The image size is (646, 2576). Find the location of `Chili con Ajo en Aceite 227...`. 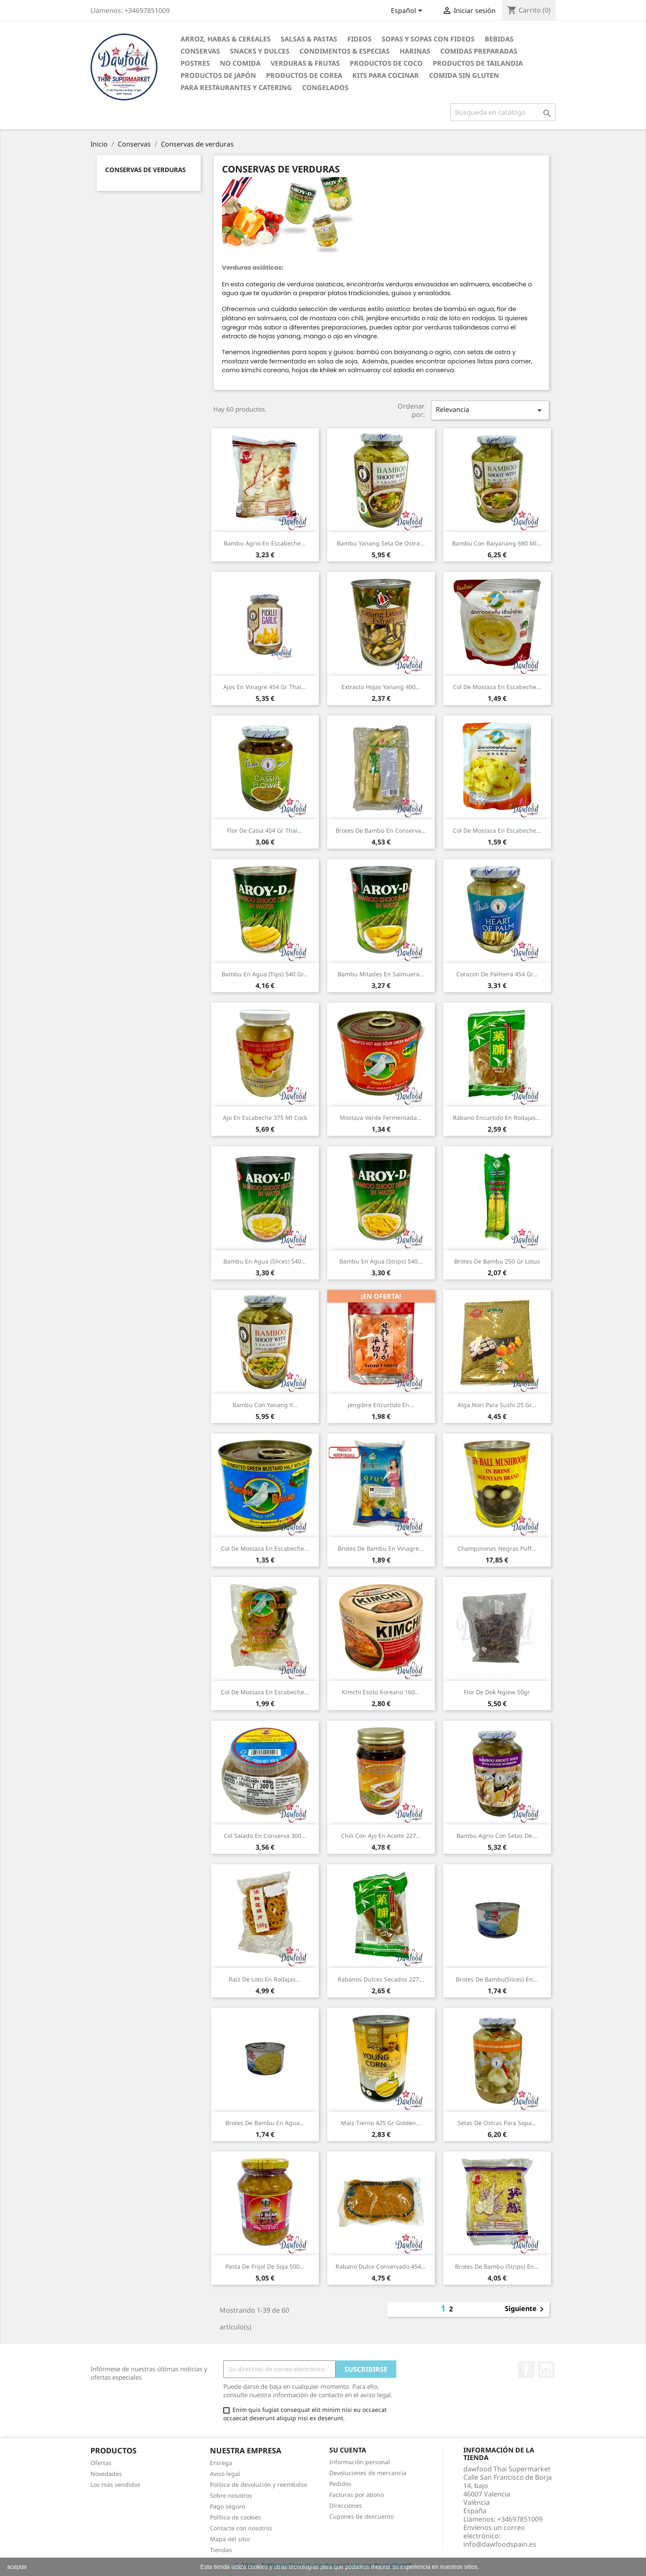

Chili con Ajo en Aceite 227... is located at coordinates (381, 1836).